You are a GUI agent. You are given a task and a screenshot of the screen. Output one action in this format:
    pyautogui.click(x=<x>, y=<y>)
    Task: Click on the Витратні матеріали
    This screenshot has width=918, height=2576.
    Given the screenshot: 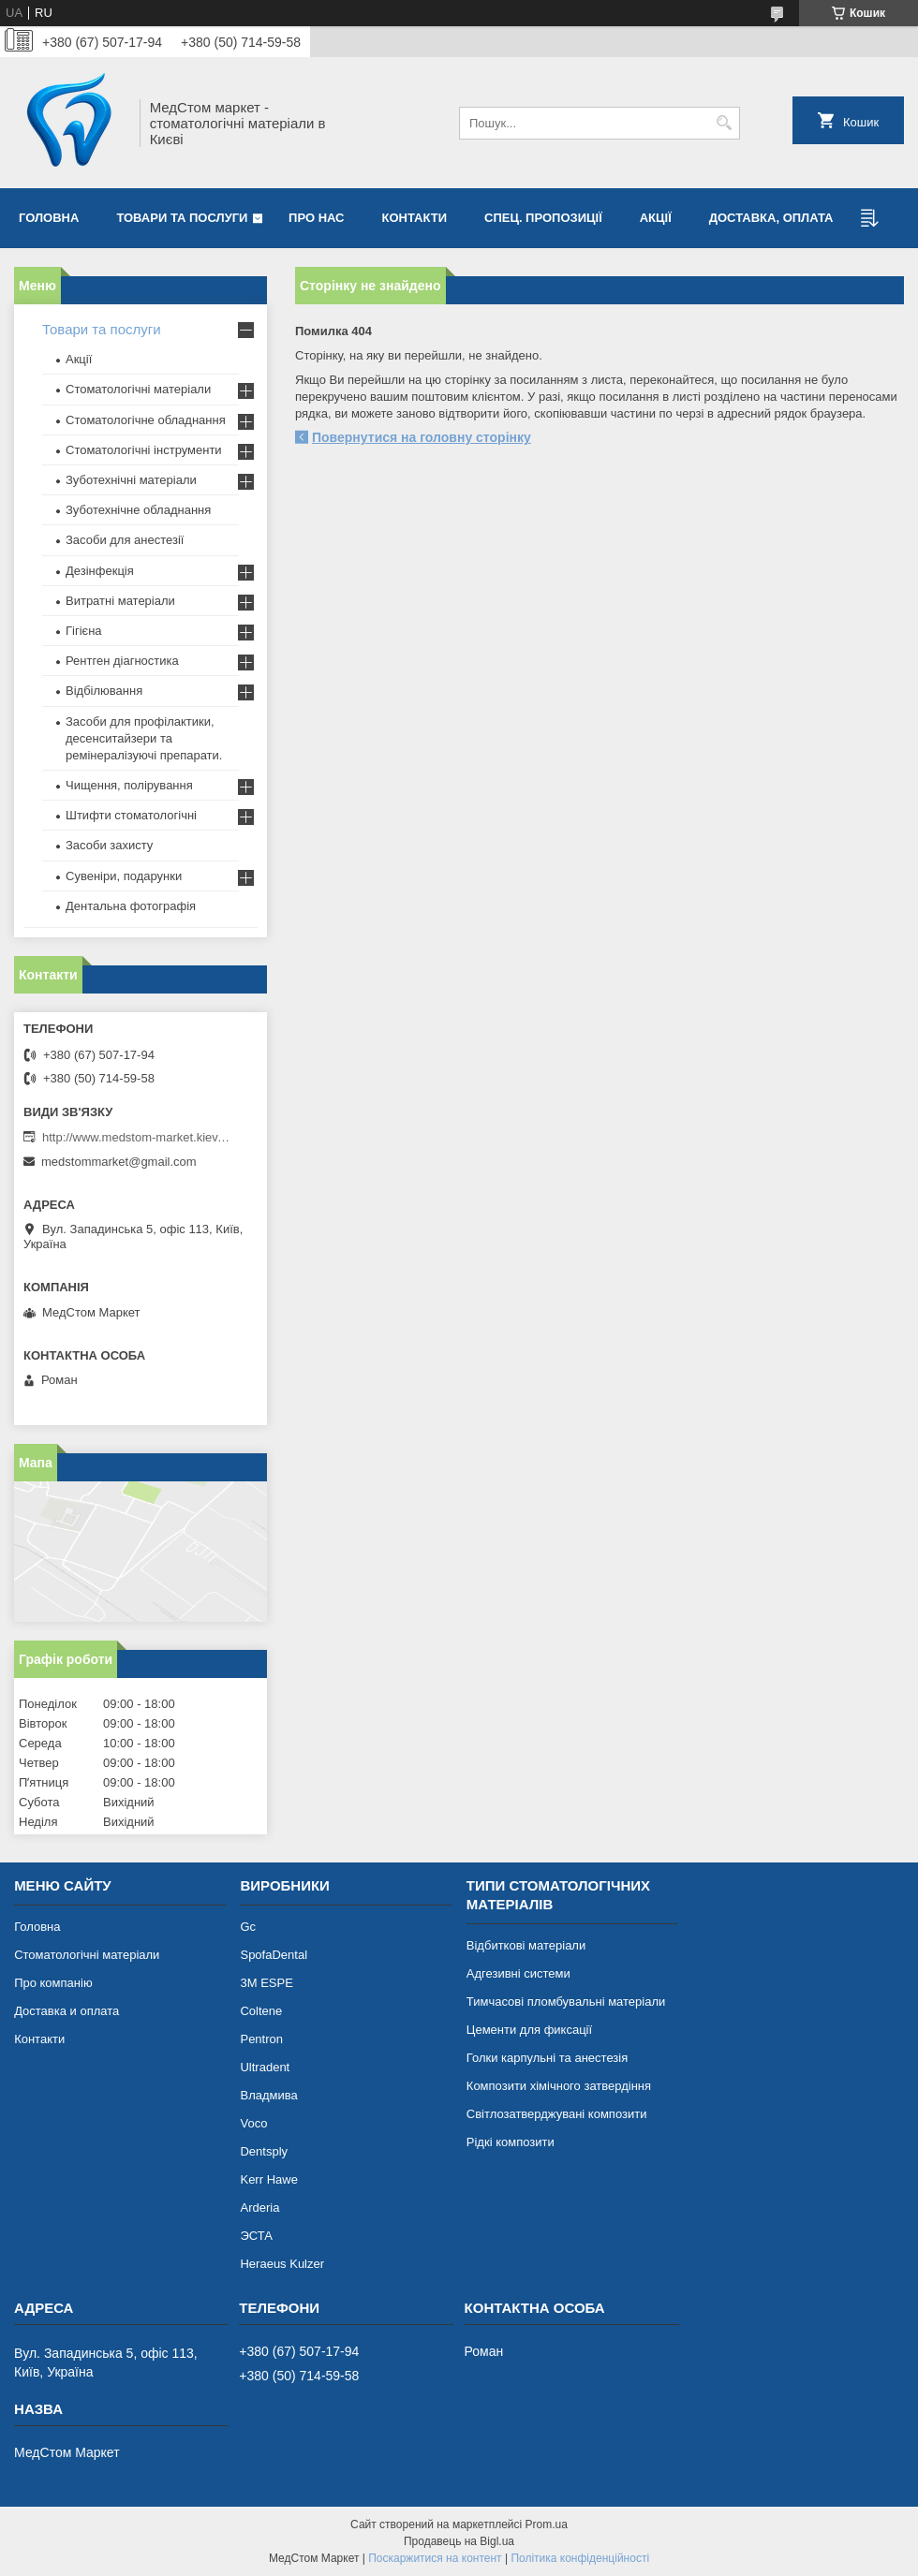 What is the action you would take?
    pyautogui.click(x=120, y=601)
    